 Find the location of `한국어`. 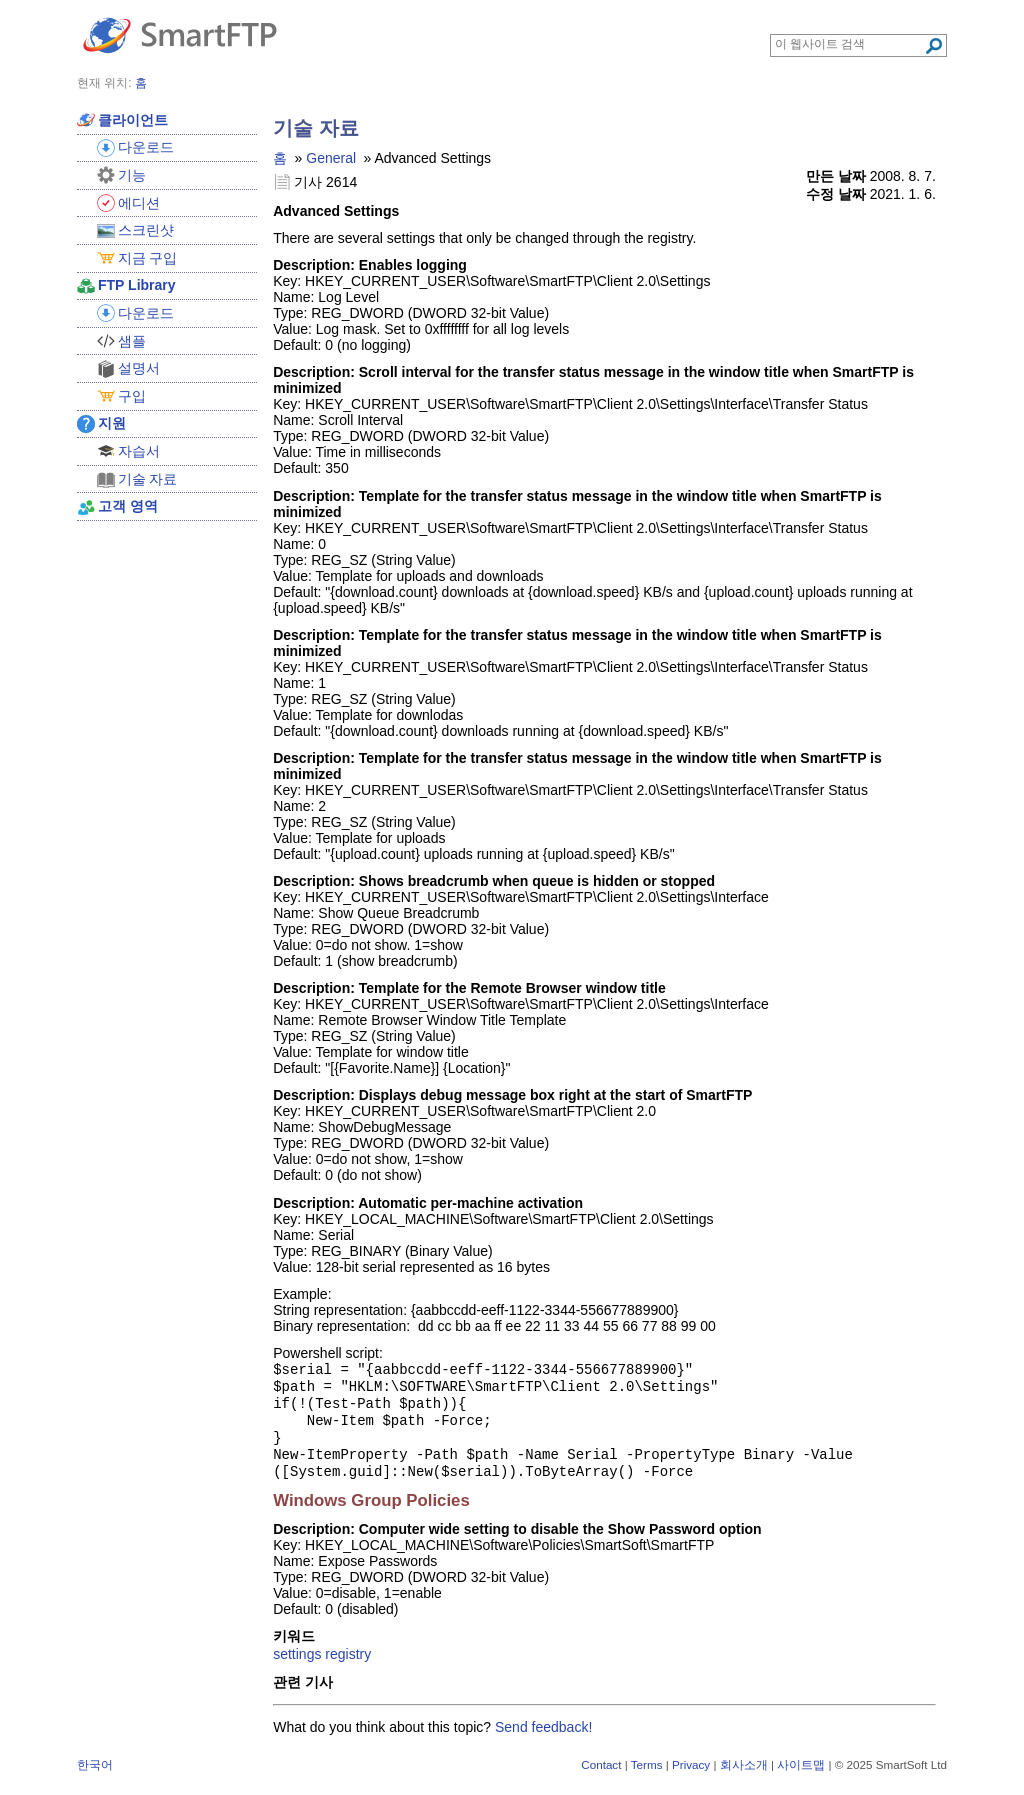

한국어 is located at coordinates (95, 1778).